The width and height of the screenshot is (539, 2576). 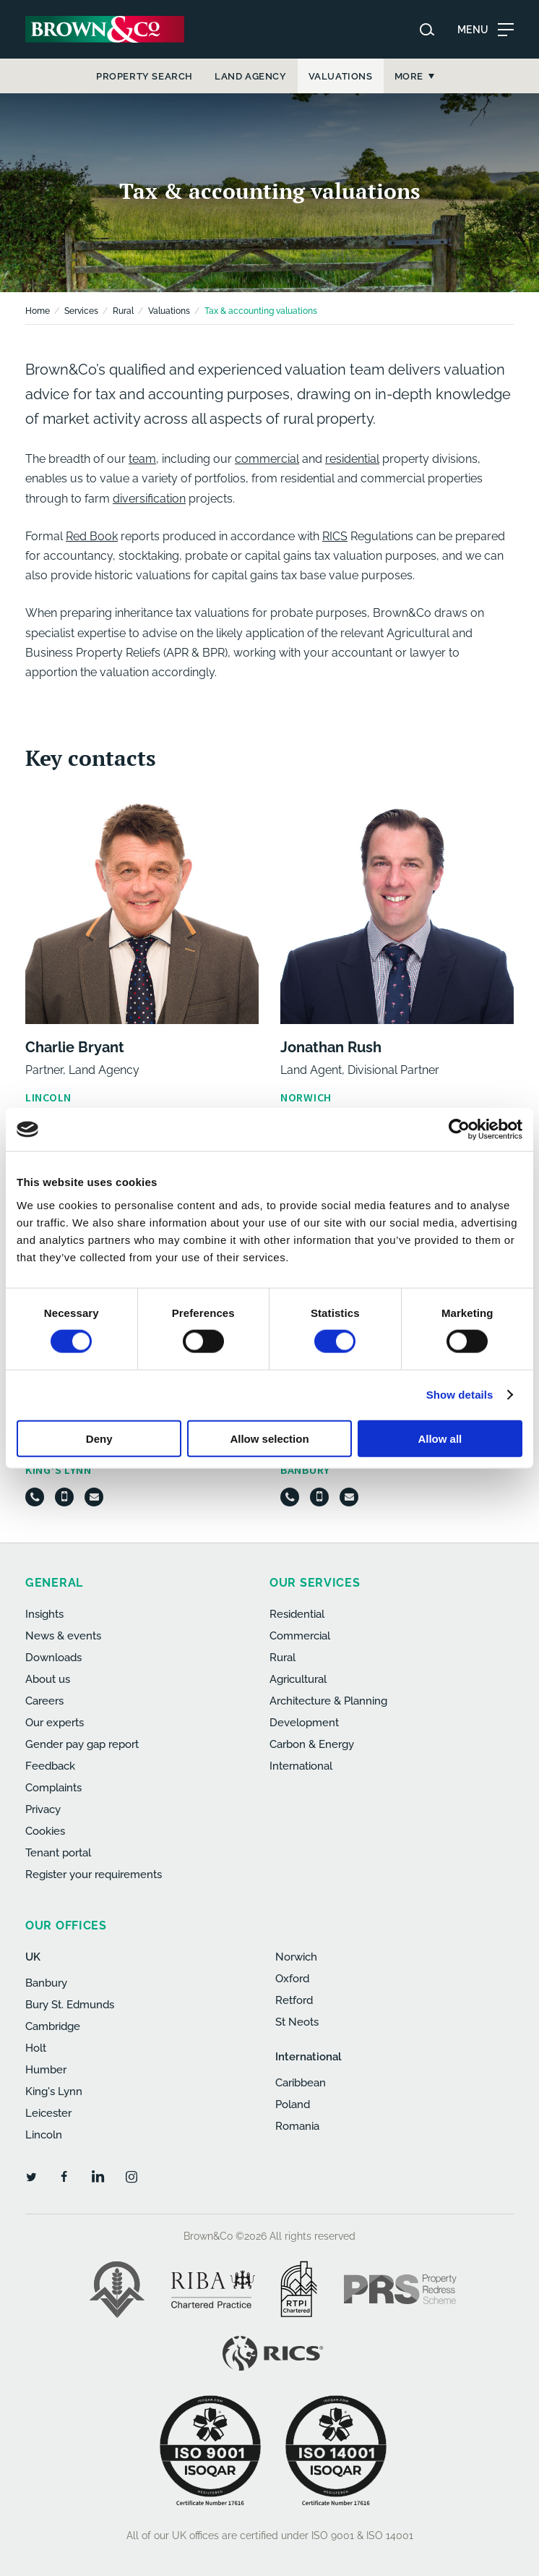 I want to click on Oxford, so click(x=292, y=1978).